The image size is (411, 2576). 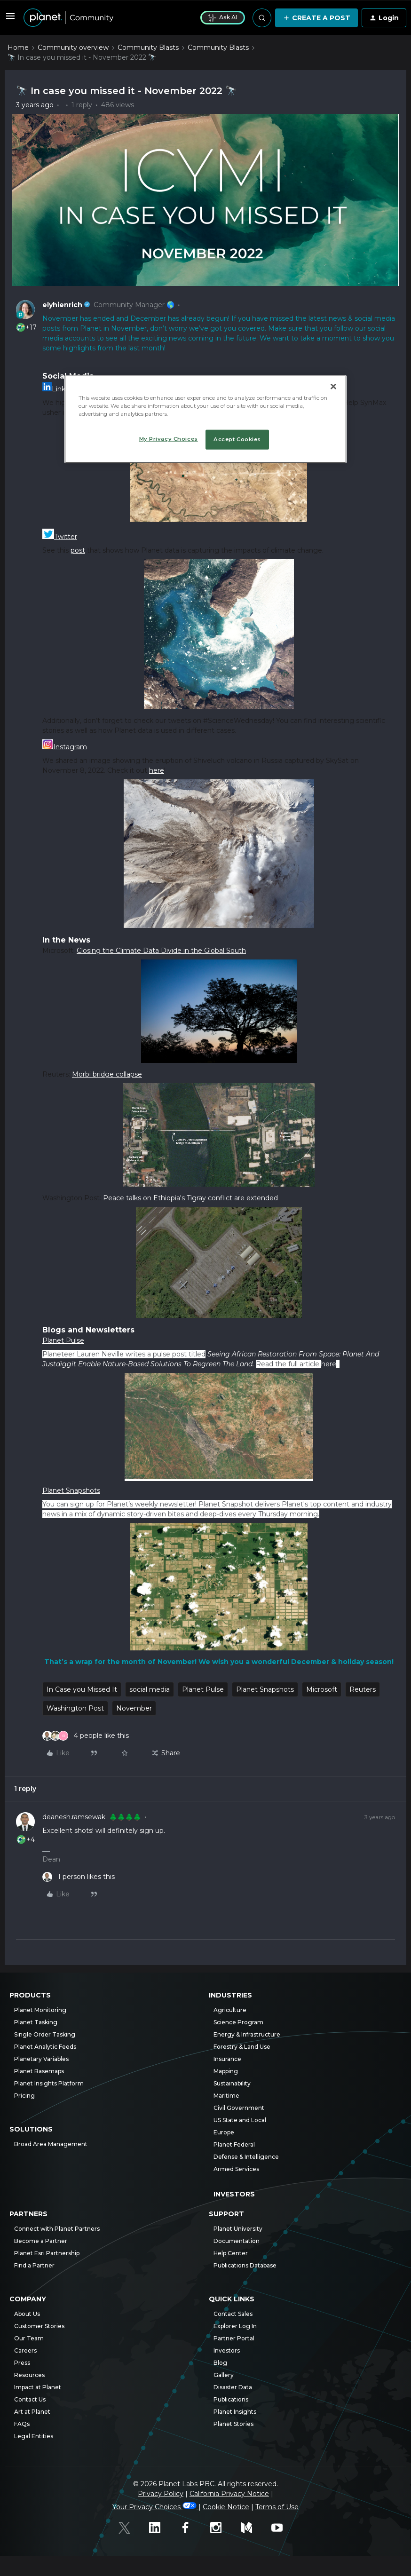 I want to click on [Linked In], so click(x=159, y=2529).